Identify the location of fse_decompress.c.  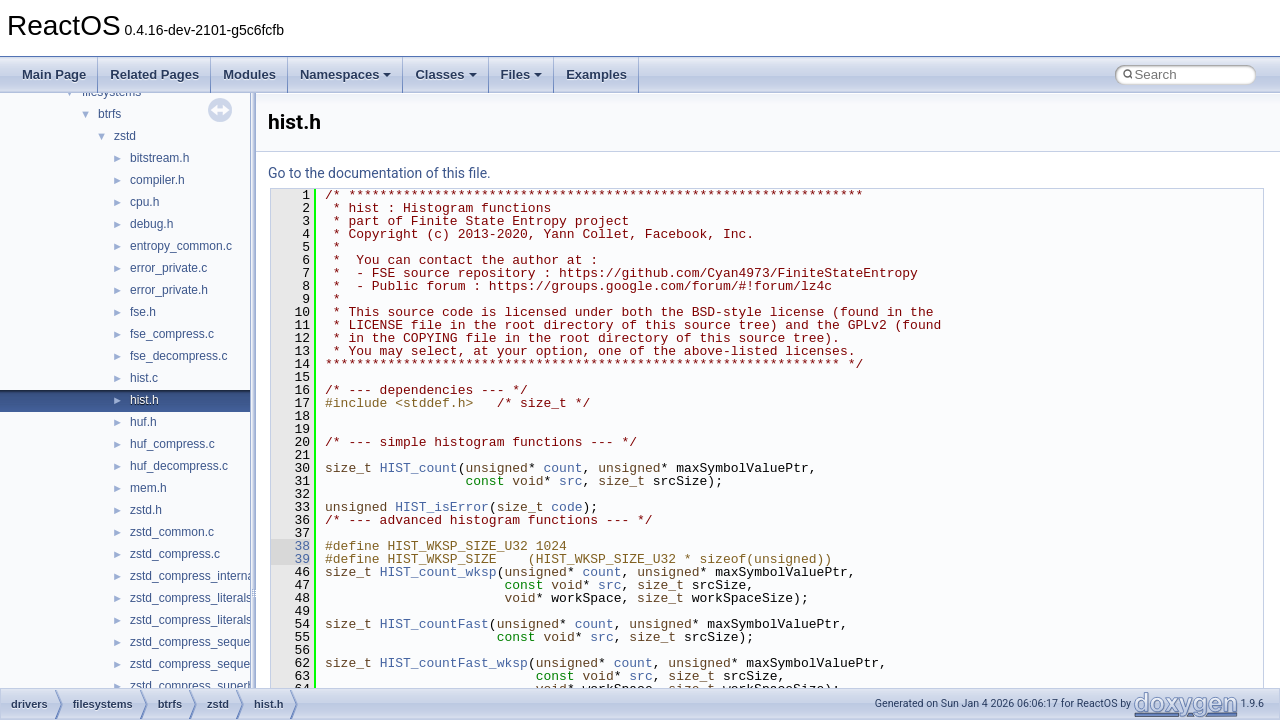
(178, 356).